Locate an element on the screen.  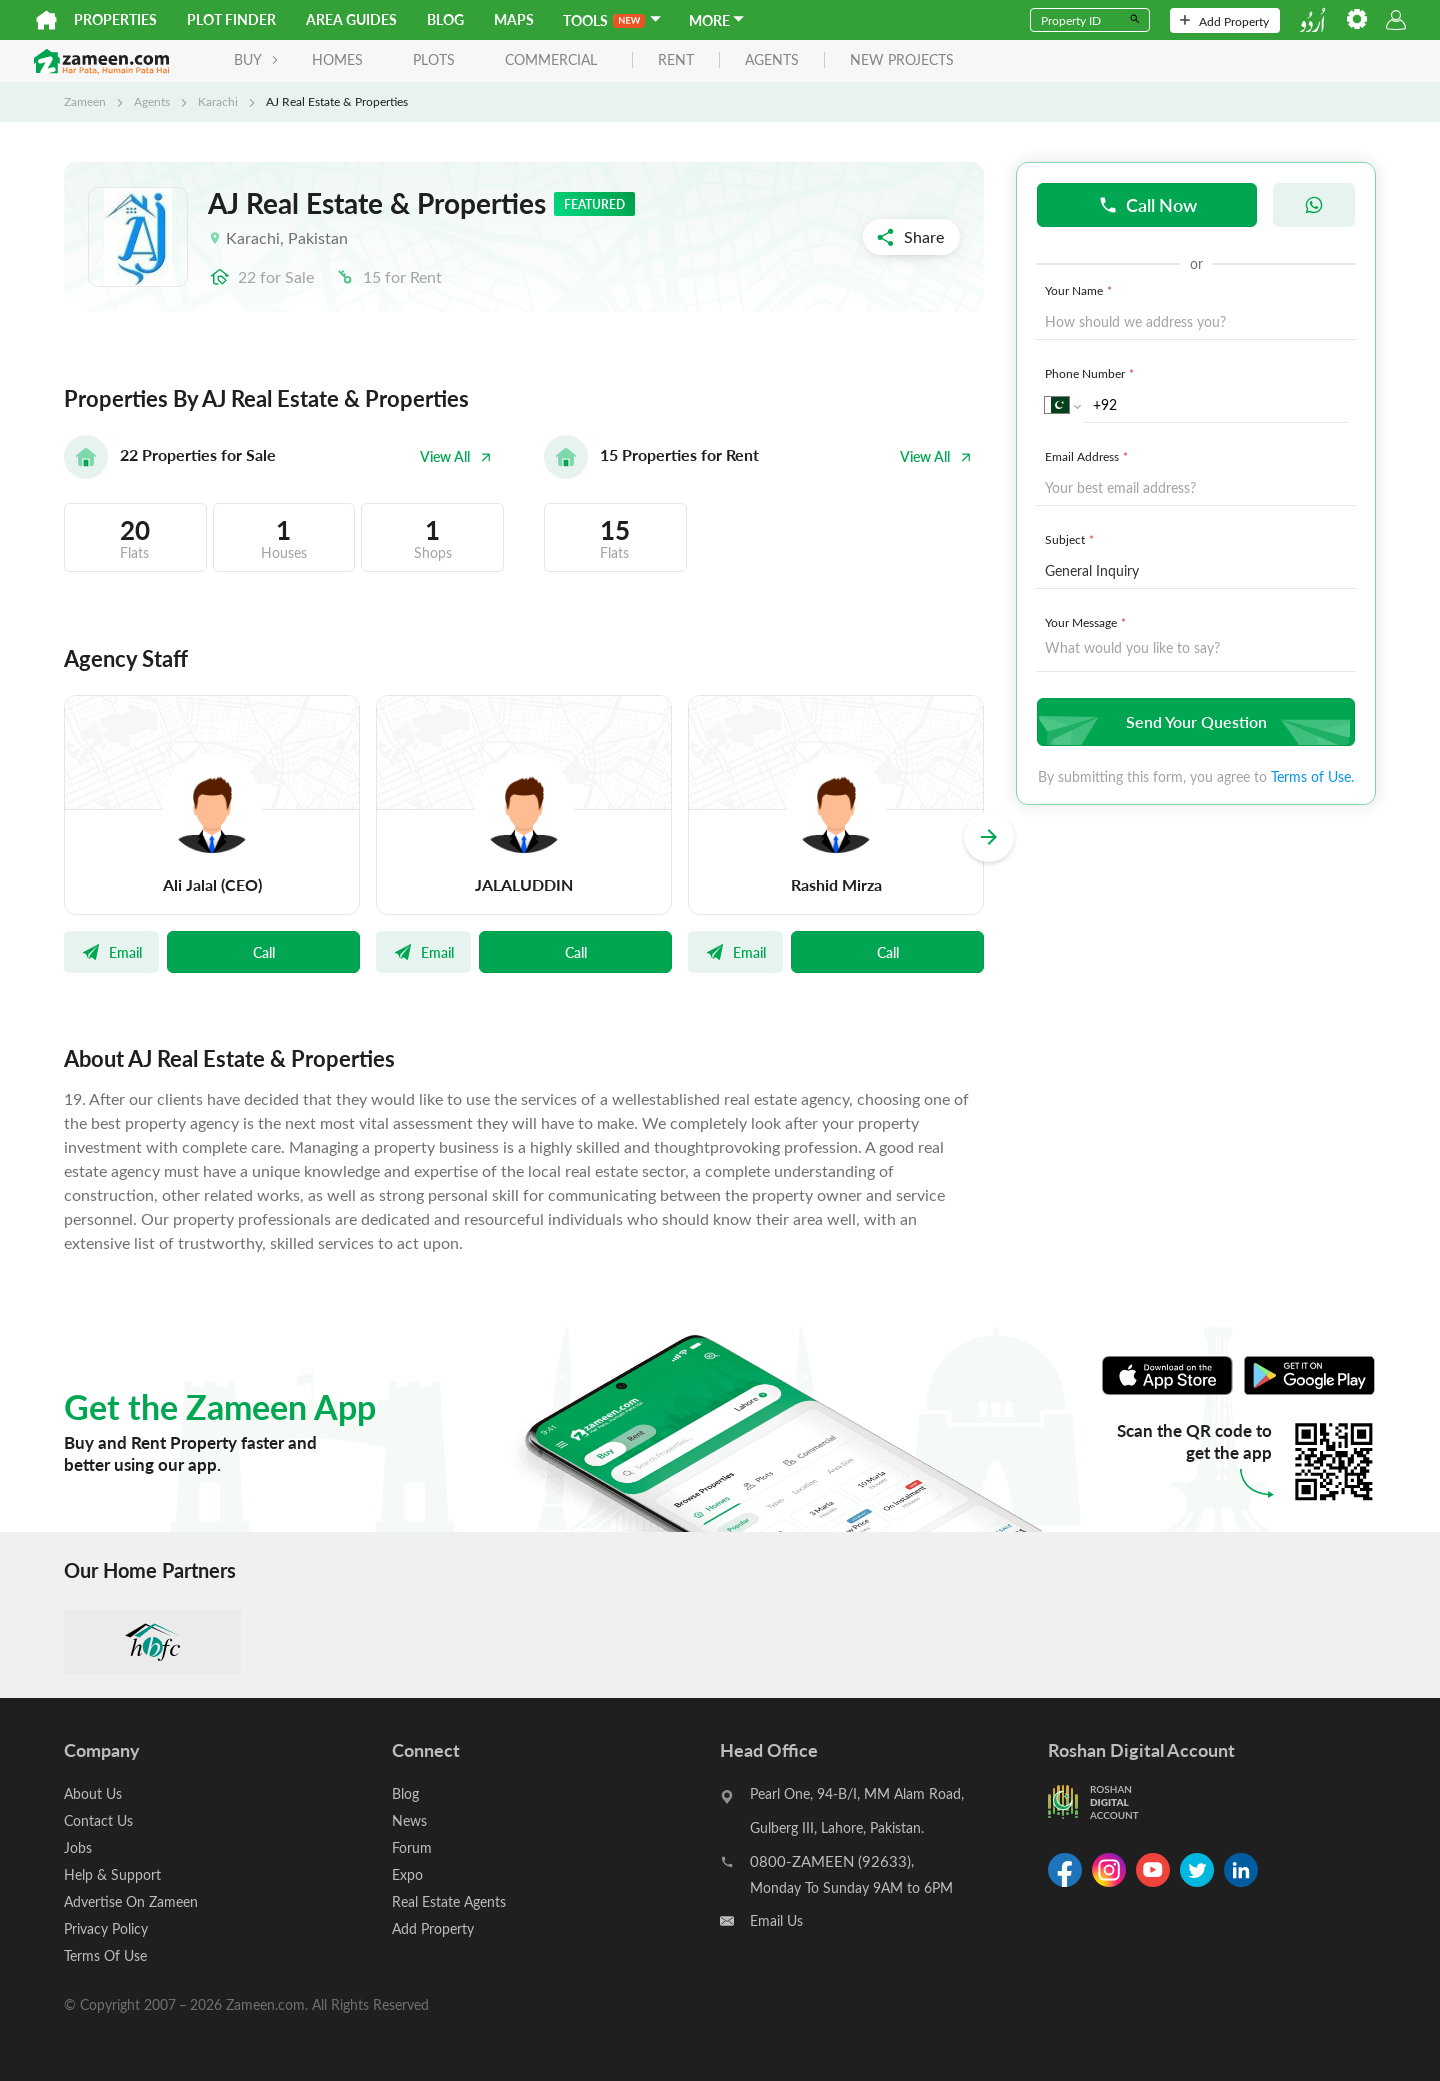
Expo is located at coordinates (407, 1874).